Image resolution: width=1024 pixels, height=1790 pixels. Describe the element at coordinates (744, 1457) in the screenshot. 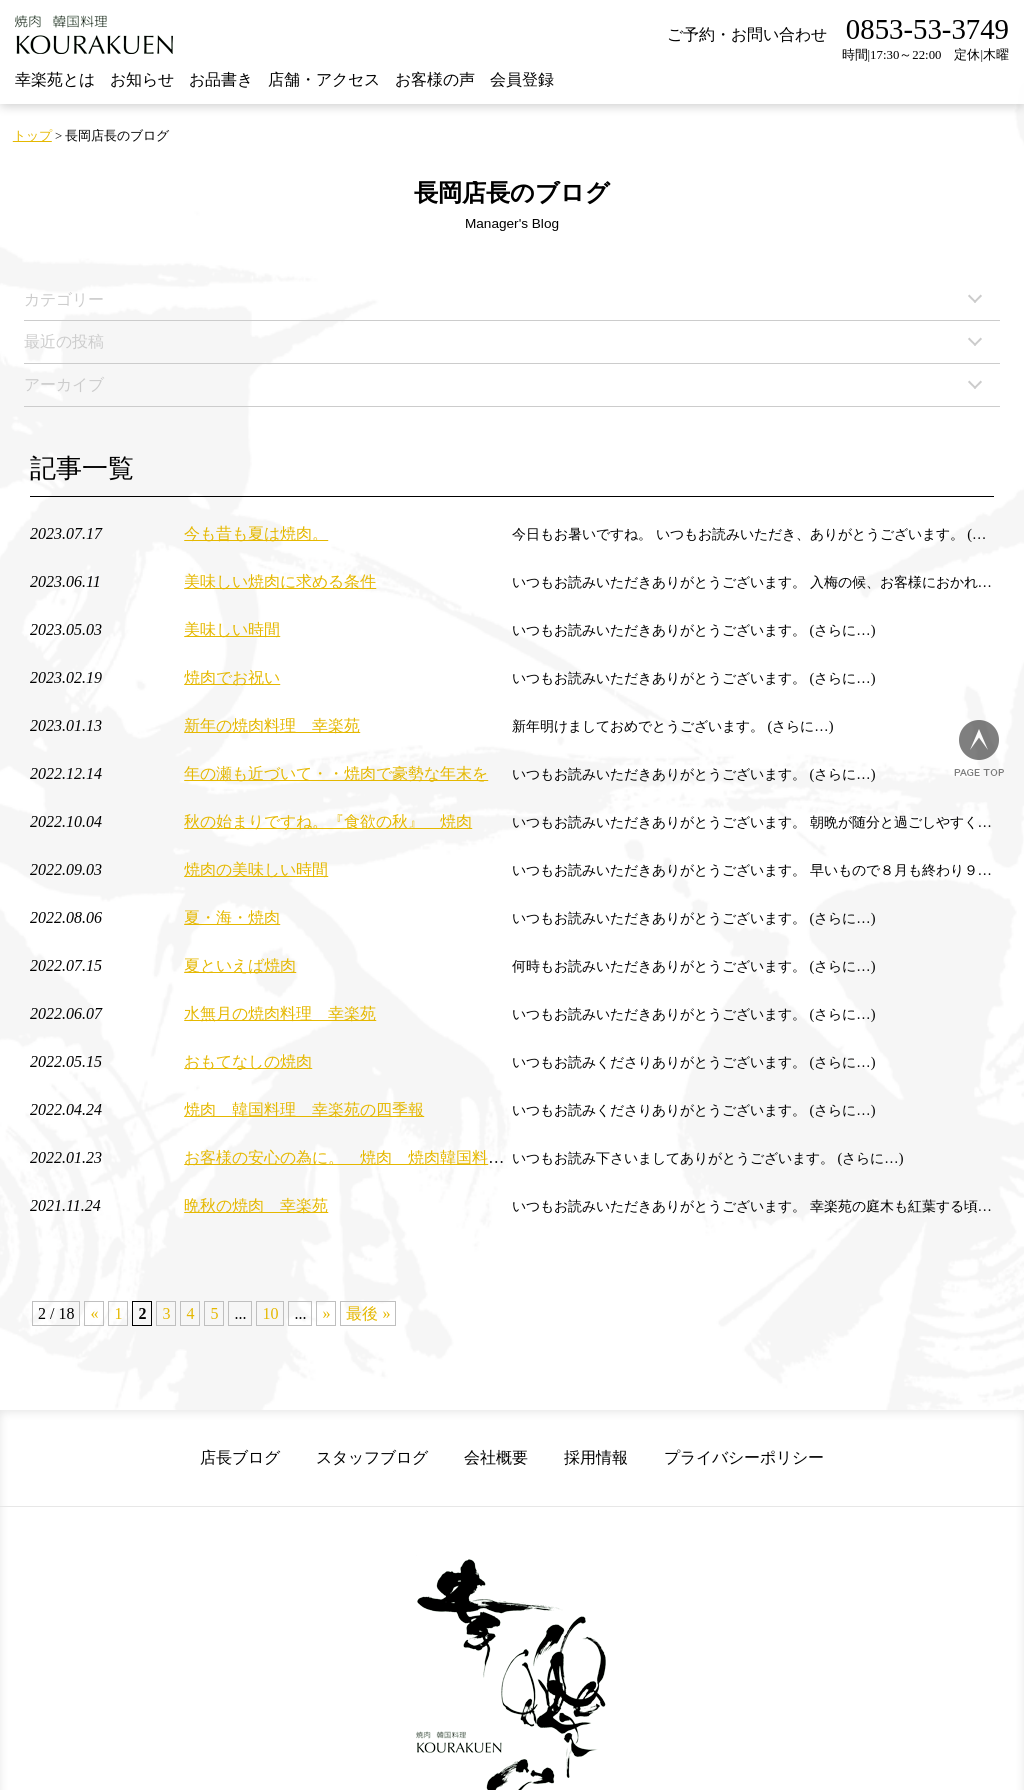

I see `プライバシーポリシー` at that location.